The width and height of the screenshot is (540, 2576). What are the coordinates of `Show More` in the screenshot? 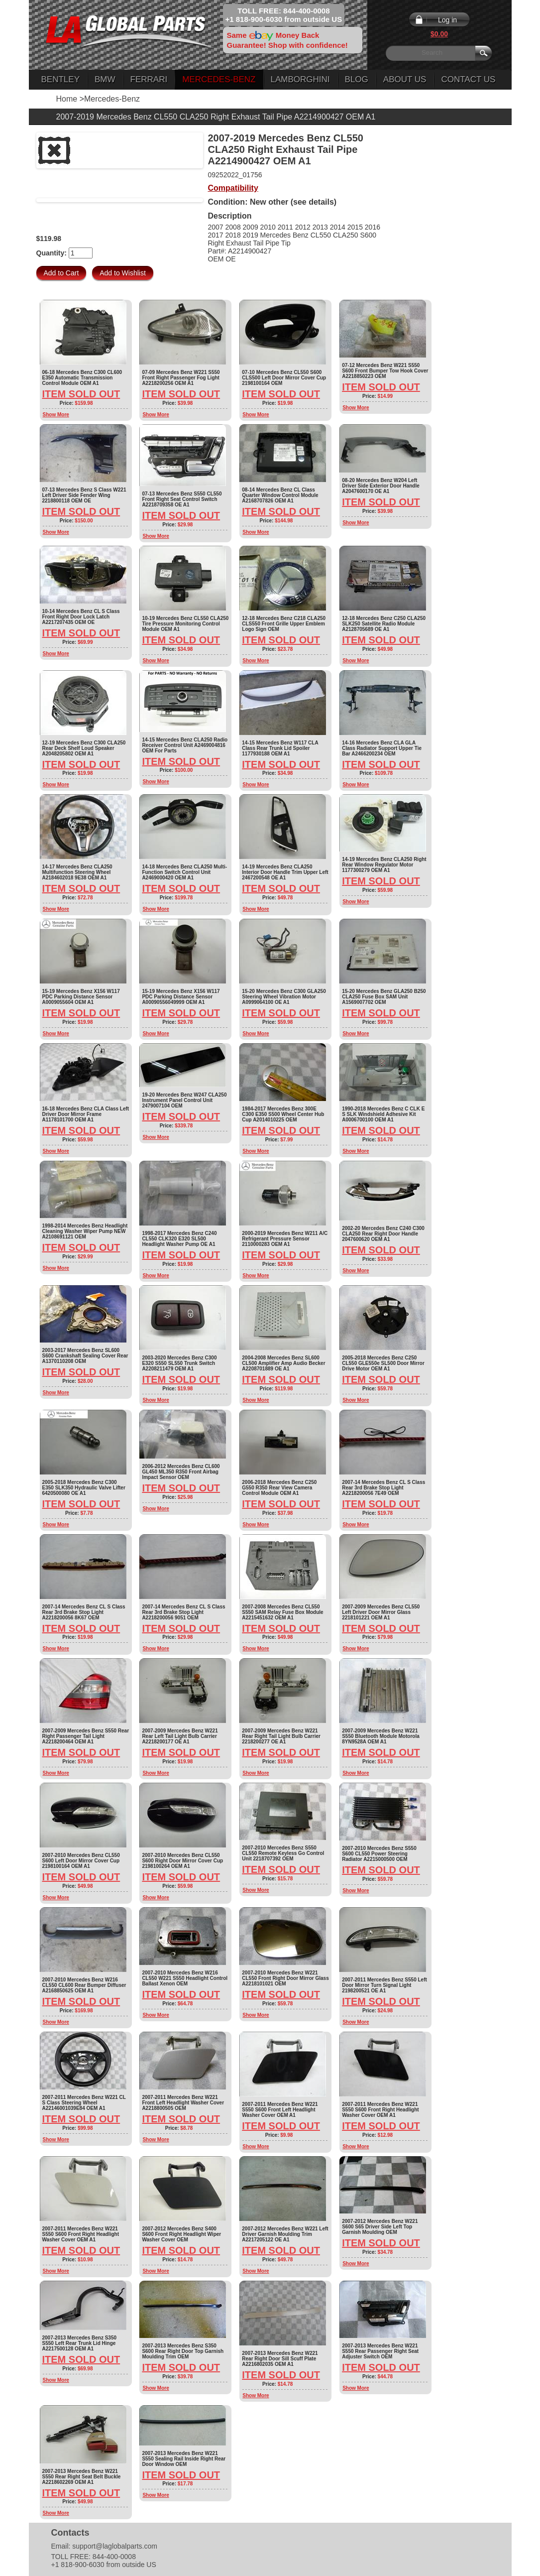 It's located at (56, 414).